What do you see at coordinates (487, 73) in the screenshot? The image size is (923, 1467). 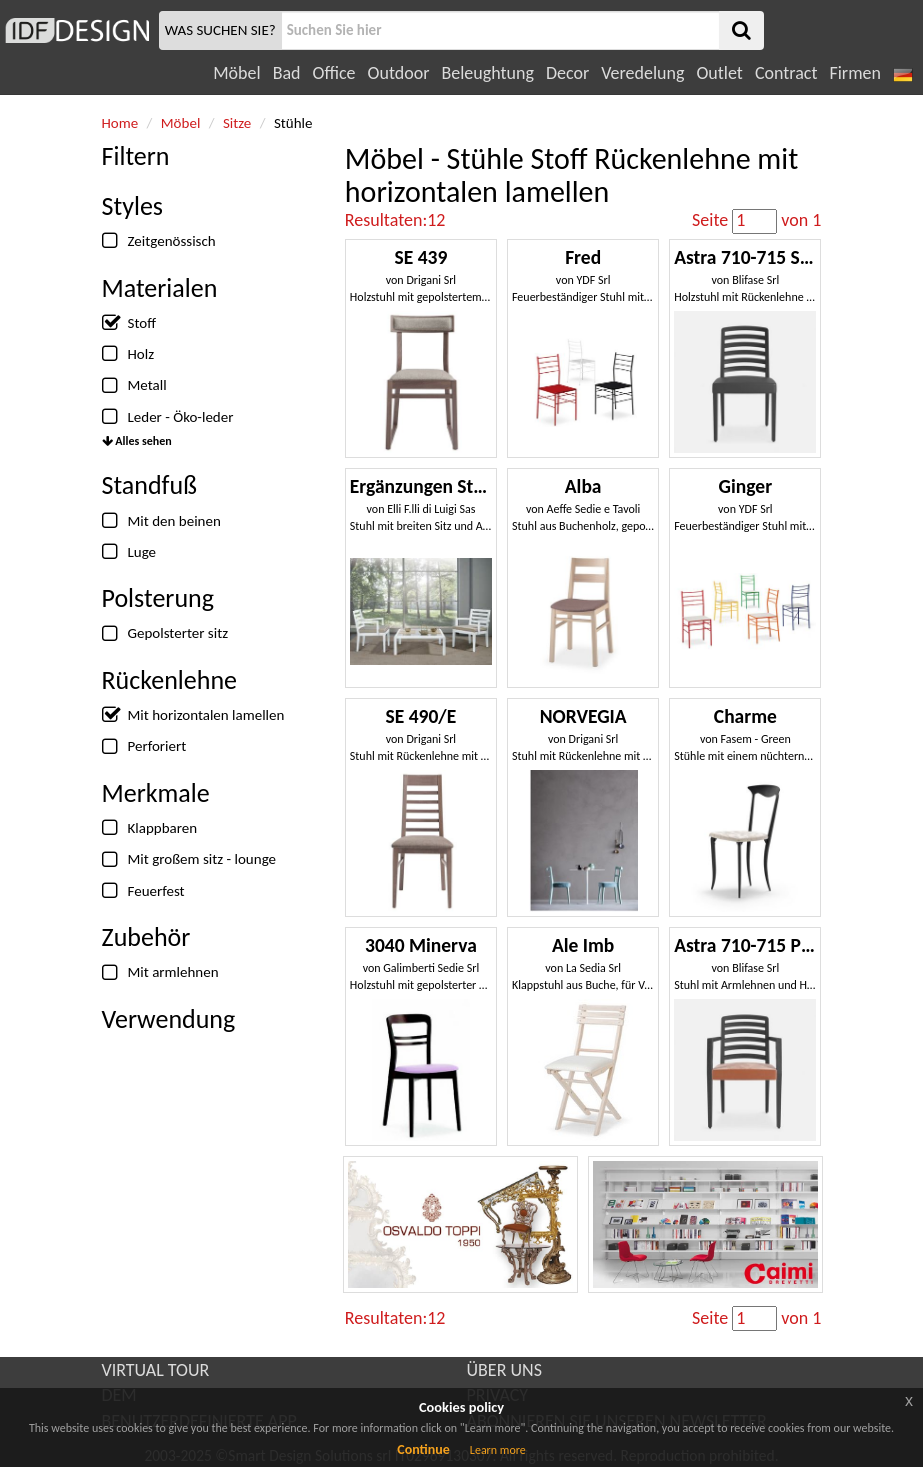 I see `Beleughtung` at bounding box center [487, 73].